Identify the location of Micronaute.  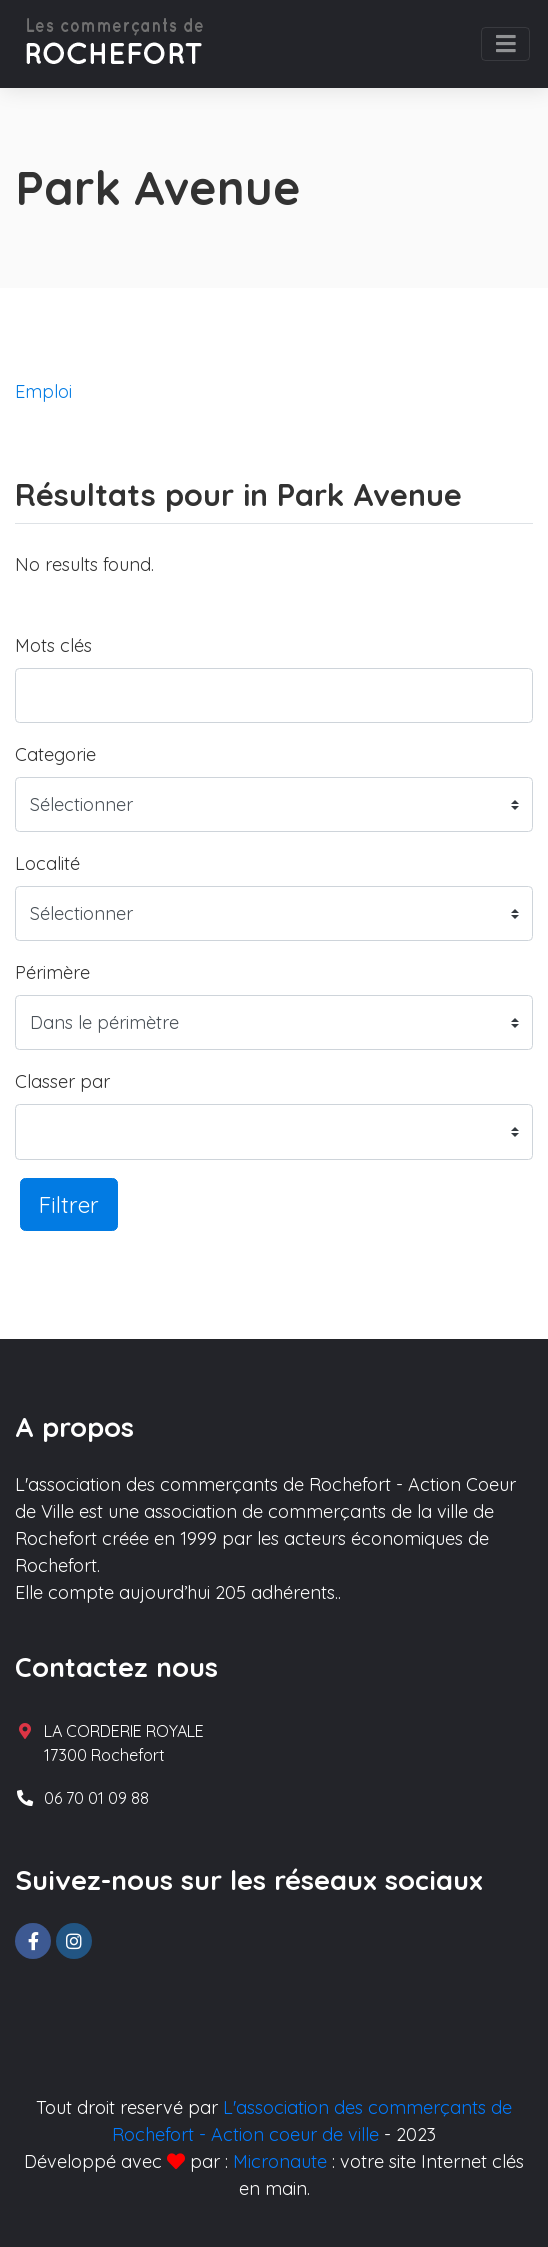
(280, 2161).